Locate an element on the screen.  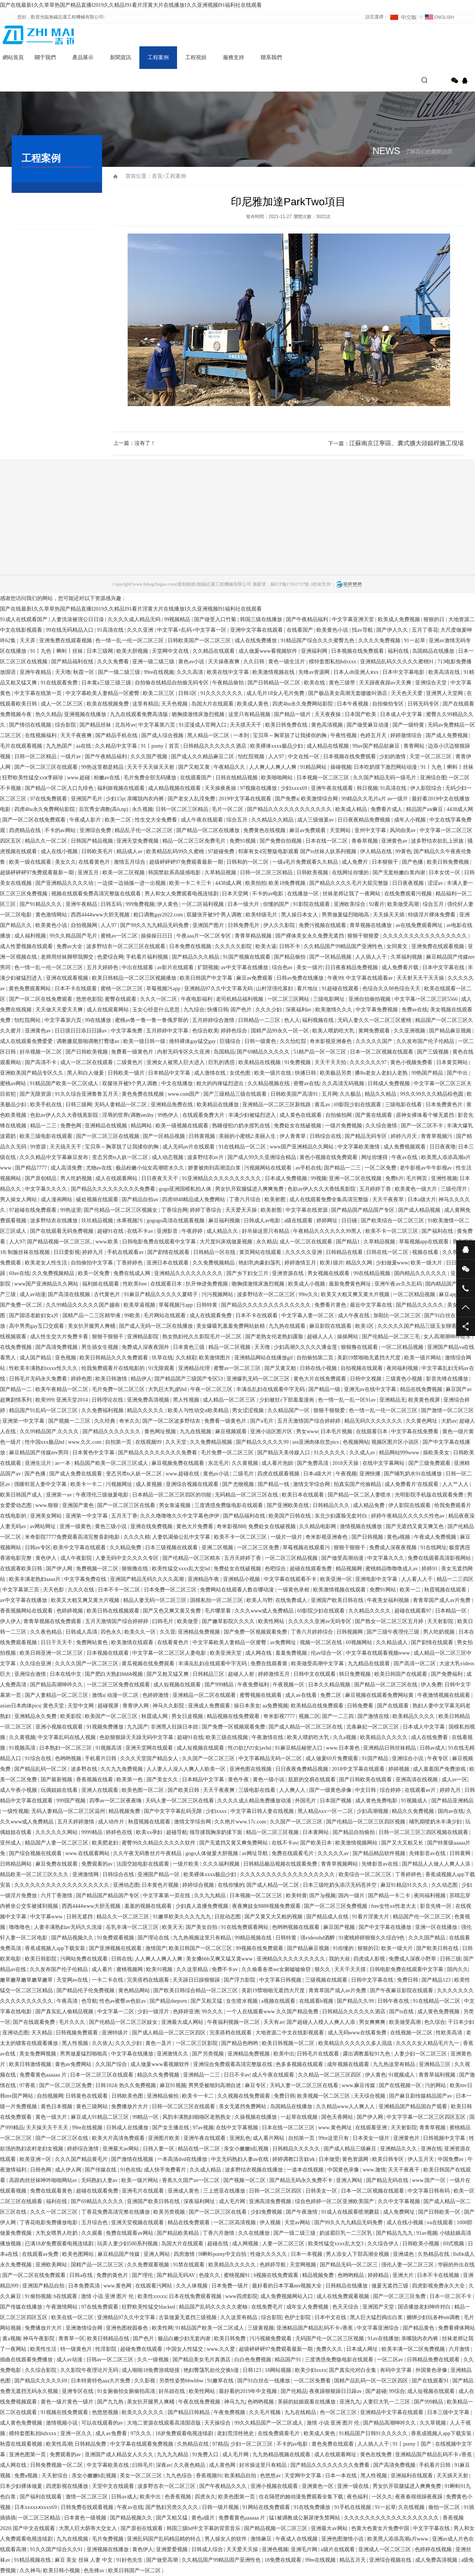
日韩在线 is located at coordinates (121, 1959).